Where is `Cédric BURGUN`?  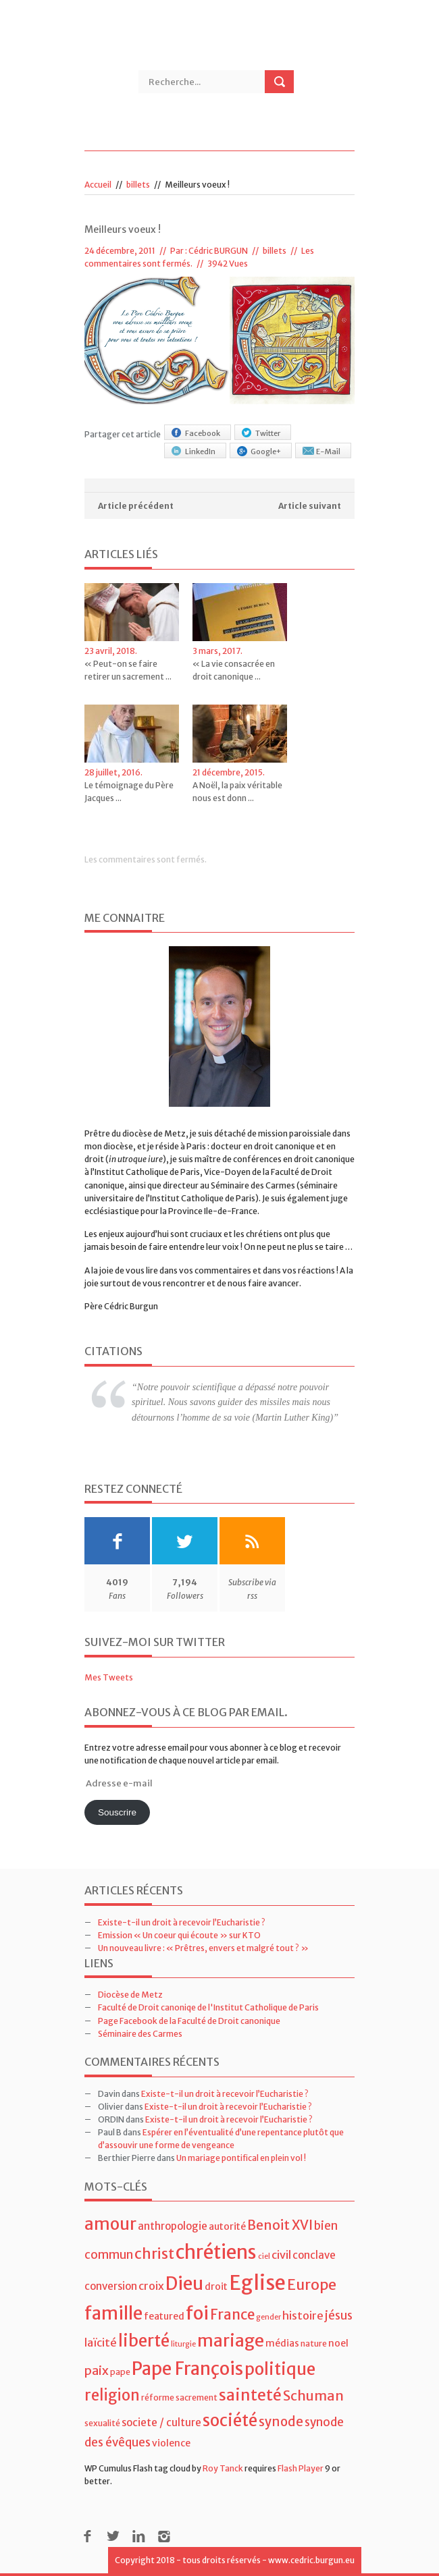 Cédric BURGUN is located at coordinates (218, 251).